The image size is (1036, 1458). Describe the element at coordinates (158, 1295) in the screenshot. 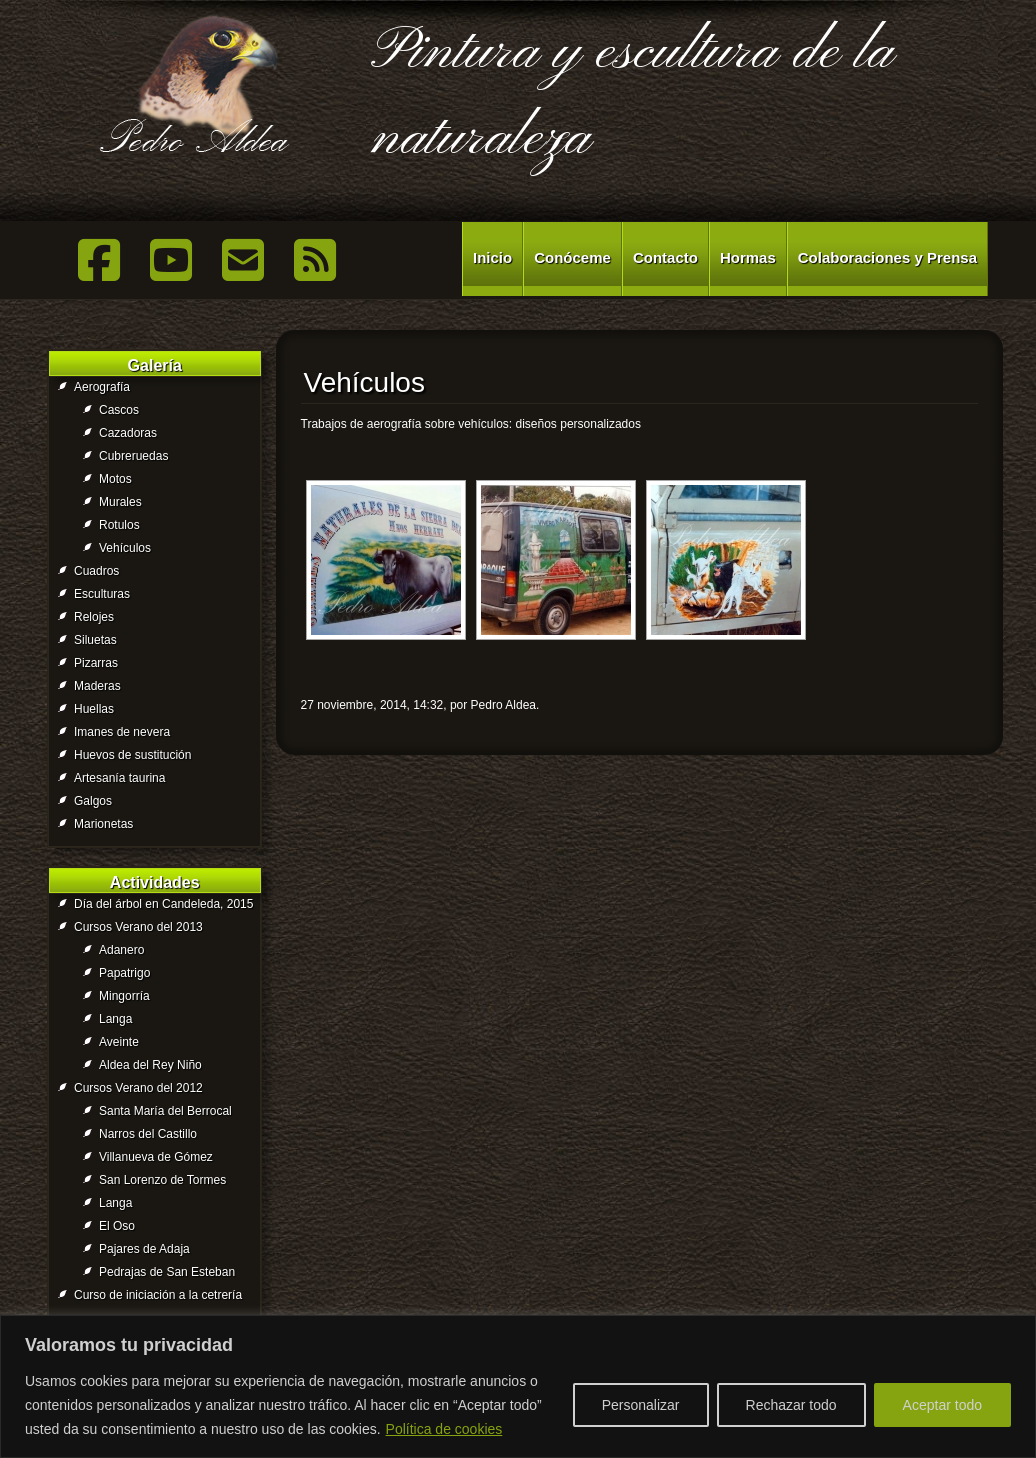

I see `Curso de iniciación a la cetrería` at that location.